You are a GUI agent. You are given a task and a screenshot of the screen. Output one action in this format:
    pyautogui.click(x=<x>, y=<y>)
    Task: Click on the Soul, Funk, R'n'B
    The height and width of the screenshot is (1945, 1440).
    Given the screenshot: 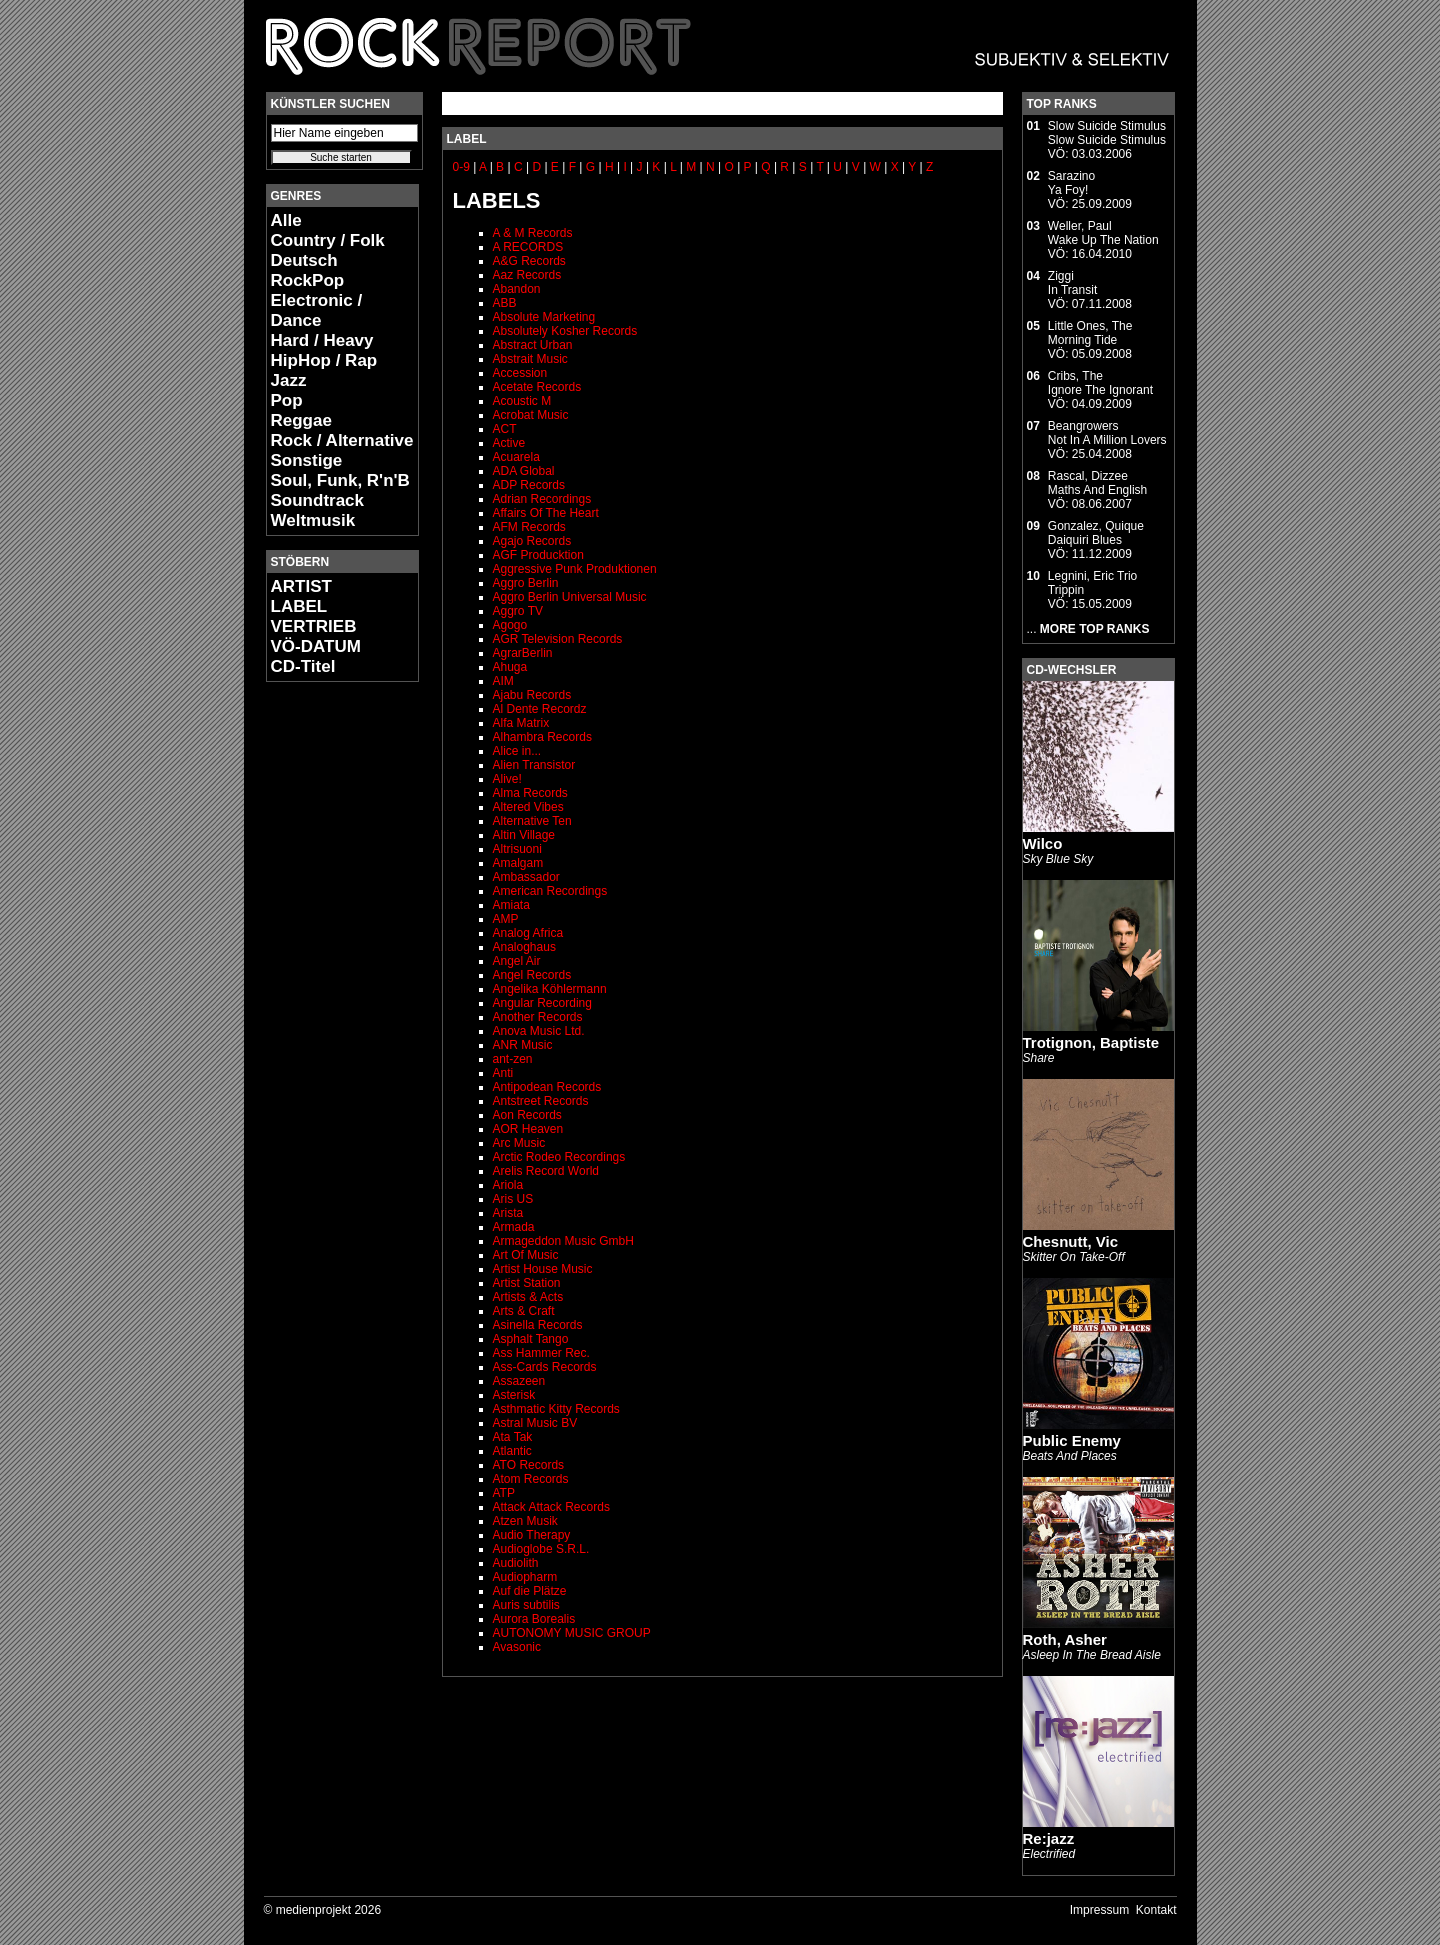 What is the action you would take?
    pyautogui.click(x=340, y=480)
    